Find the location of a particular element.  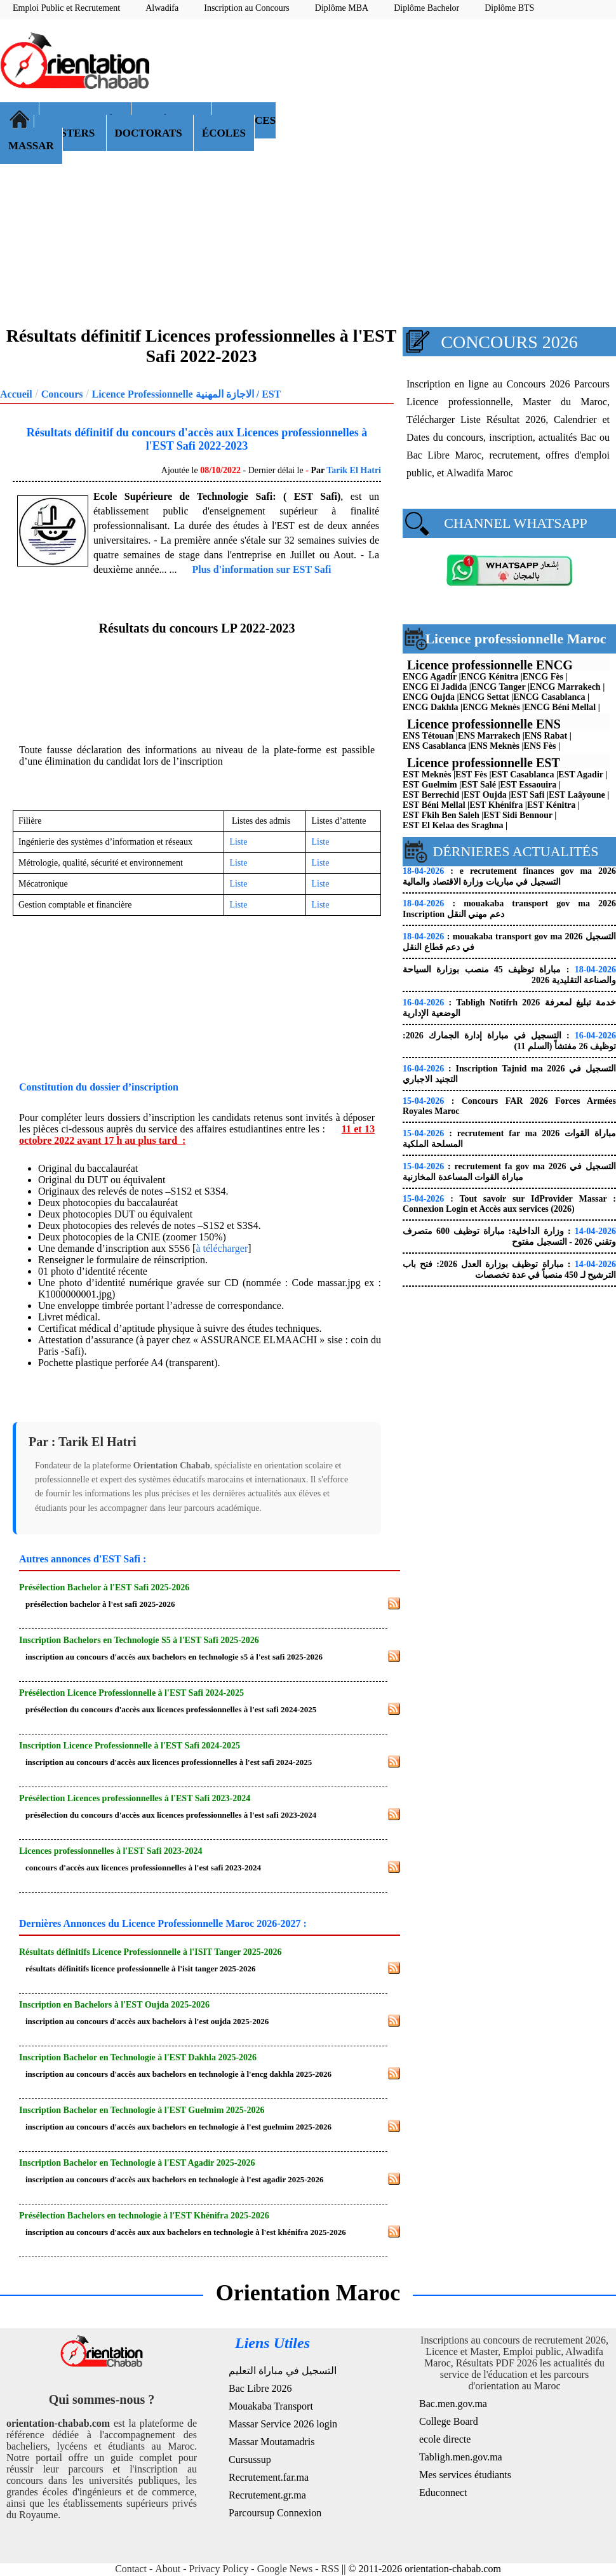

Inscription Bachelor en Technologie à l'EST Guelmim 2025-2026 is located at coordinates (141, 2110).